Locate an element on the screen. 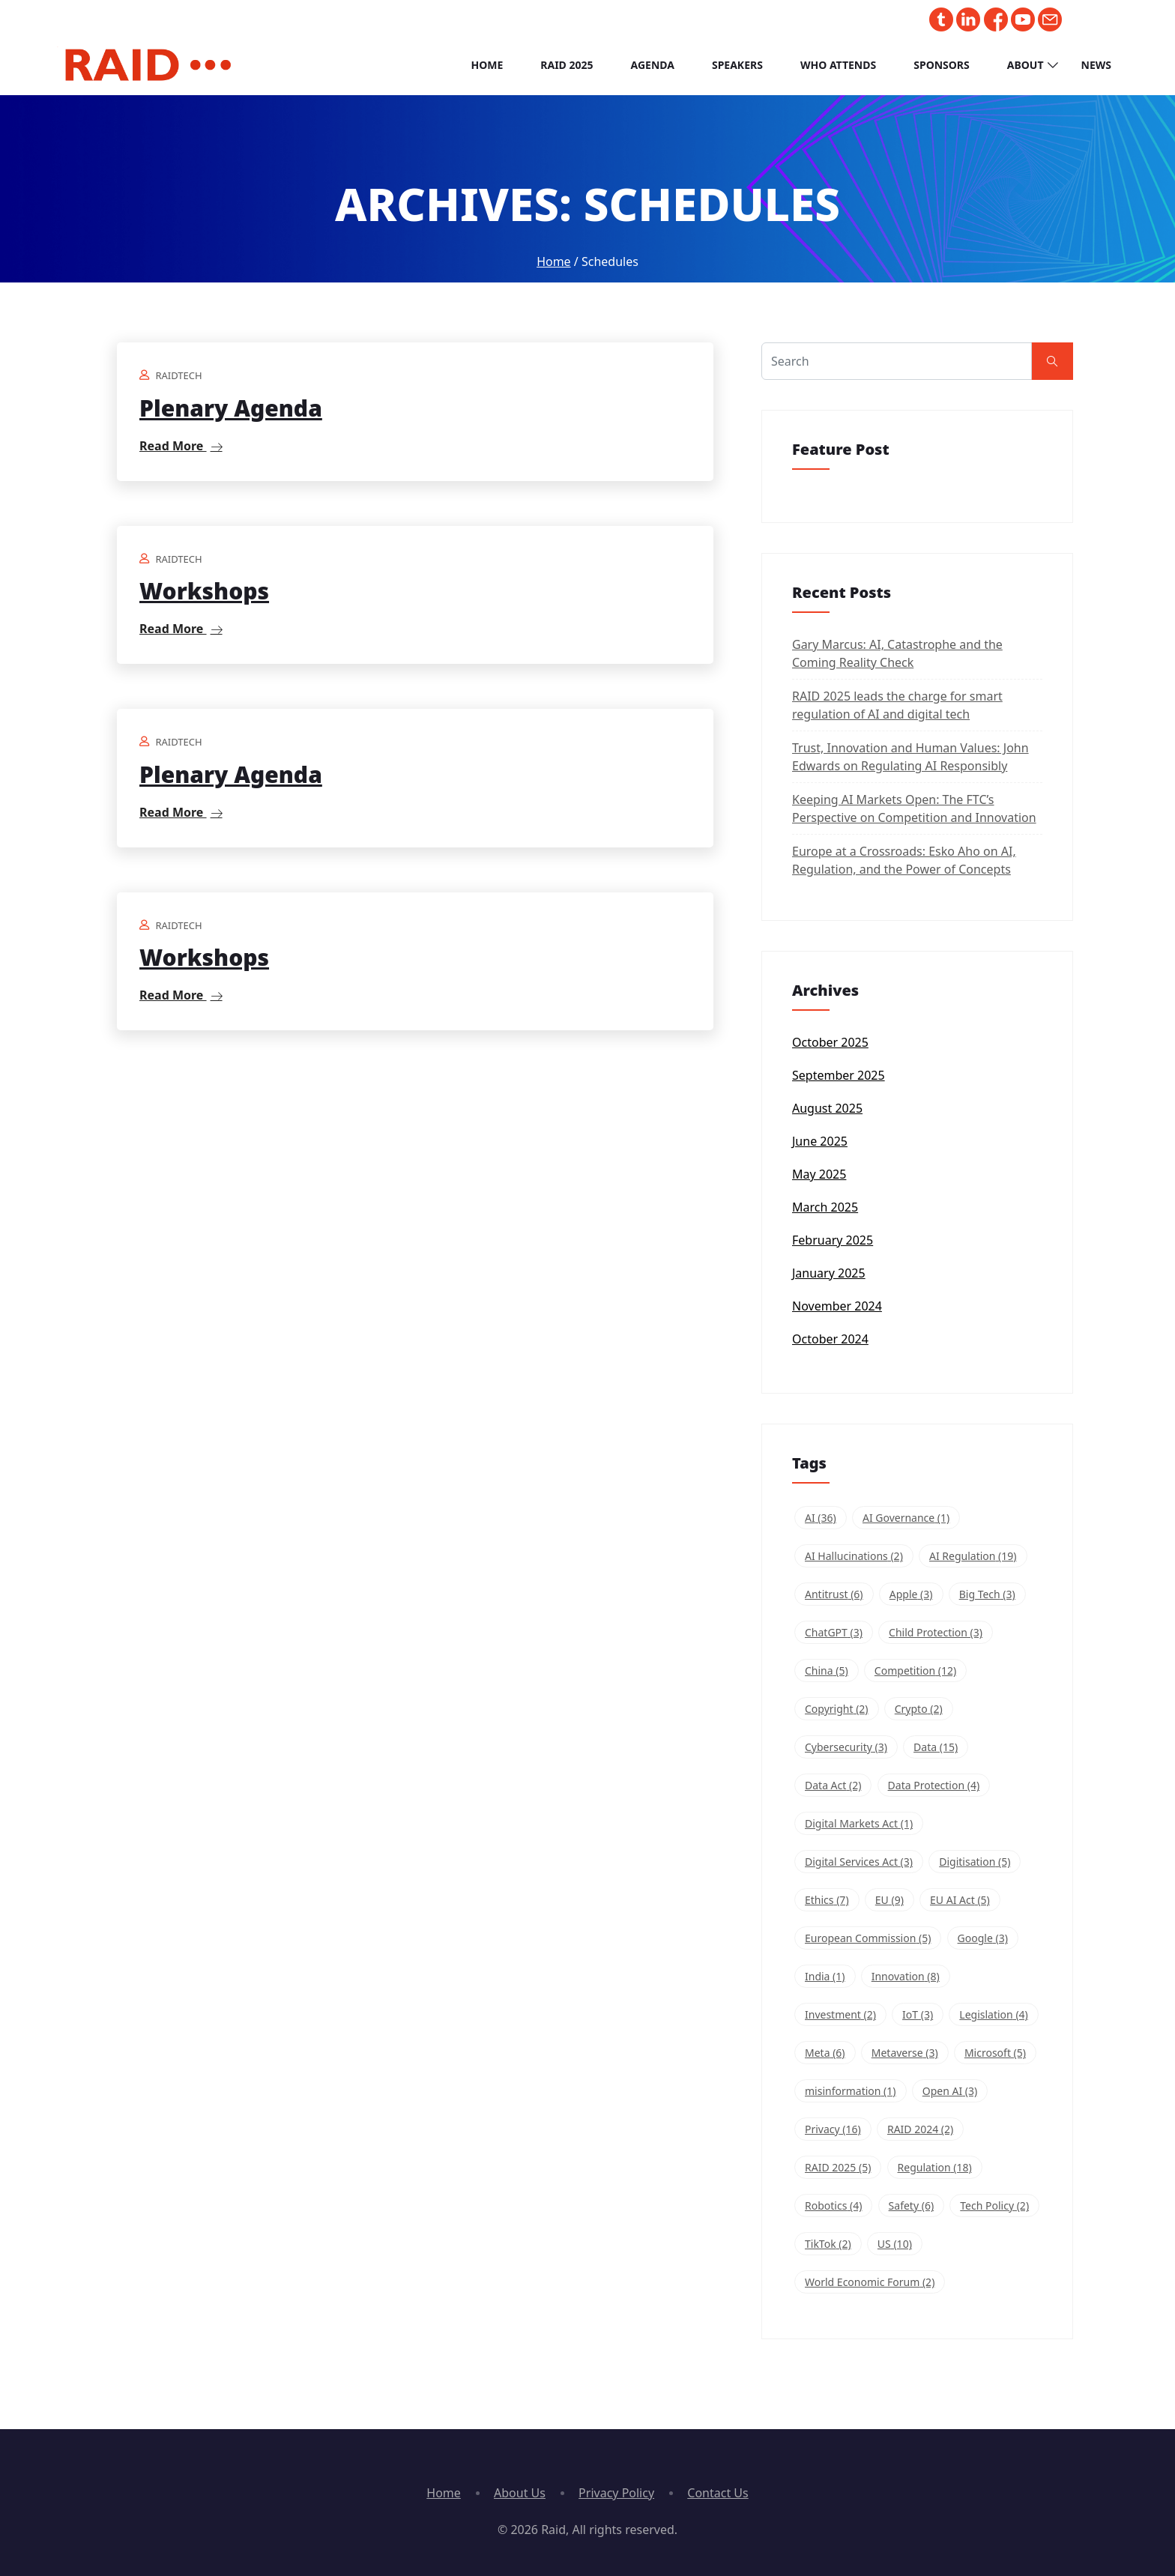 The image size is (1175, 2576). China [China (5 items)] is located at coordinates (826, 1670).